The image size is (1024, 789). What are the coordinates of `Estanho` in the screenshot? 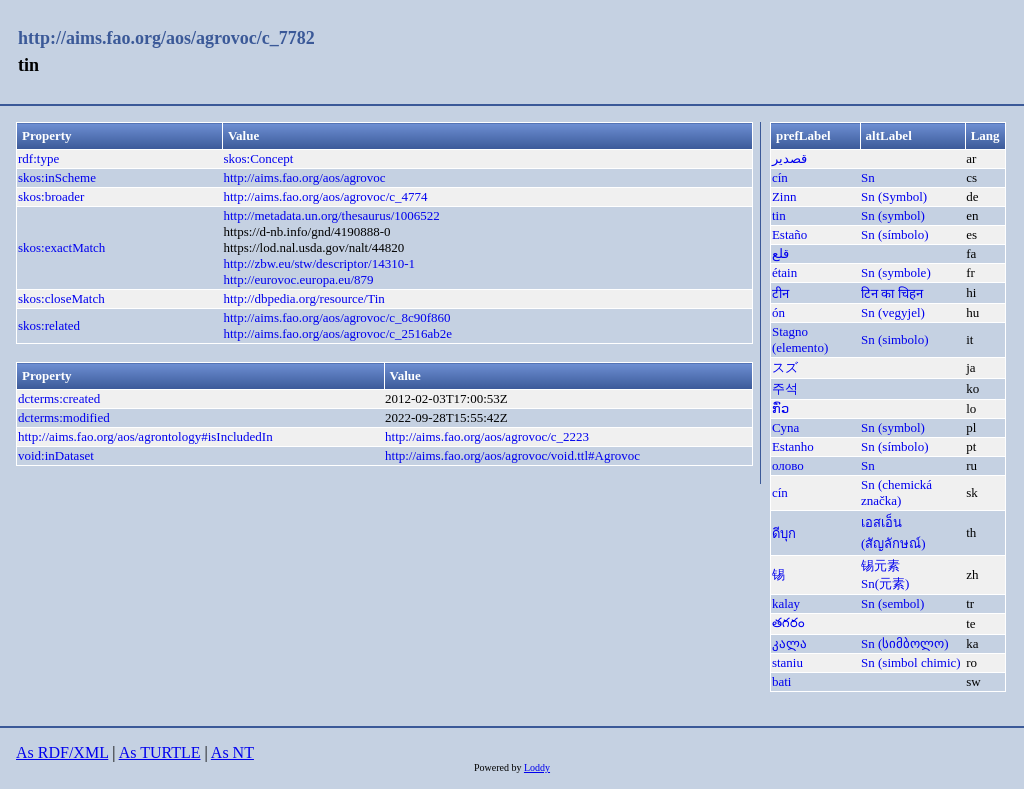 It's located at (793, 446).